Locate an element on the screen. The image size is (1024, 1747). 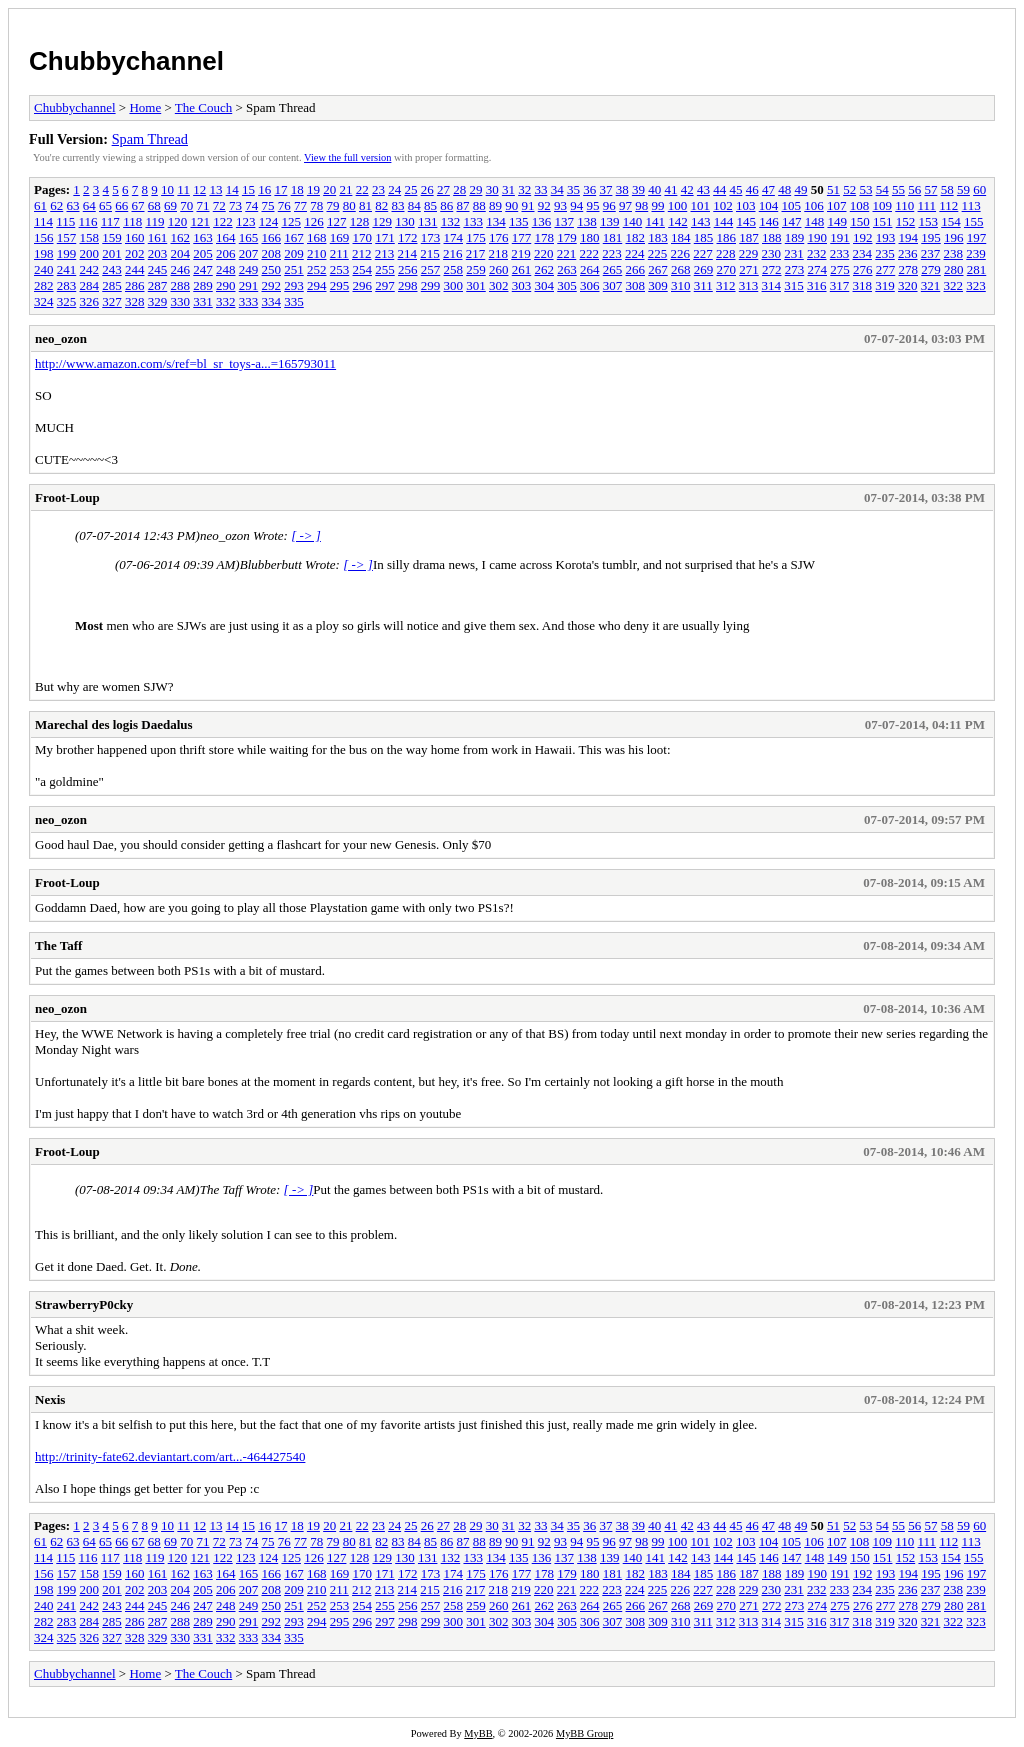
102 is located at coordinates (723, 205).